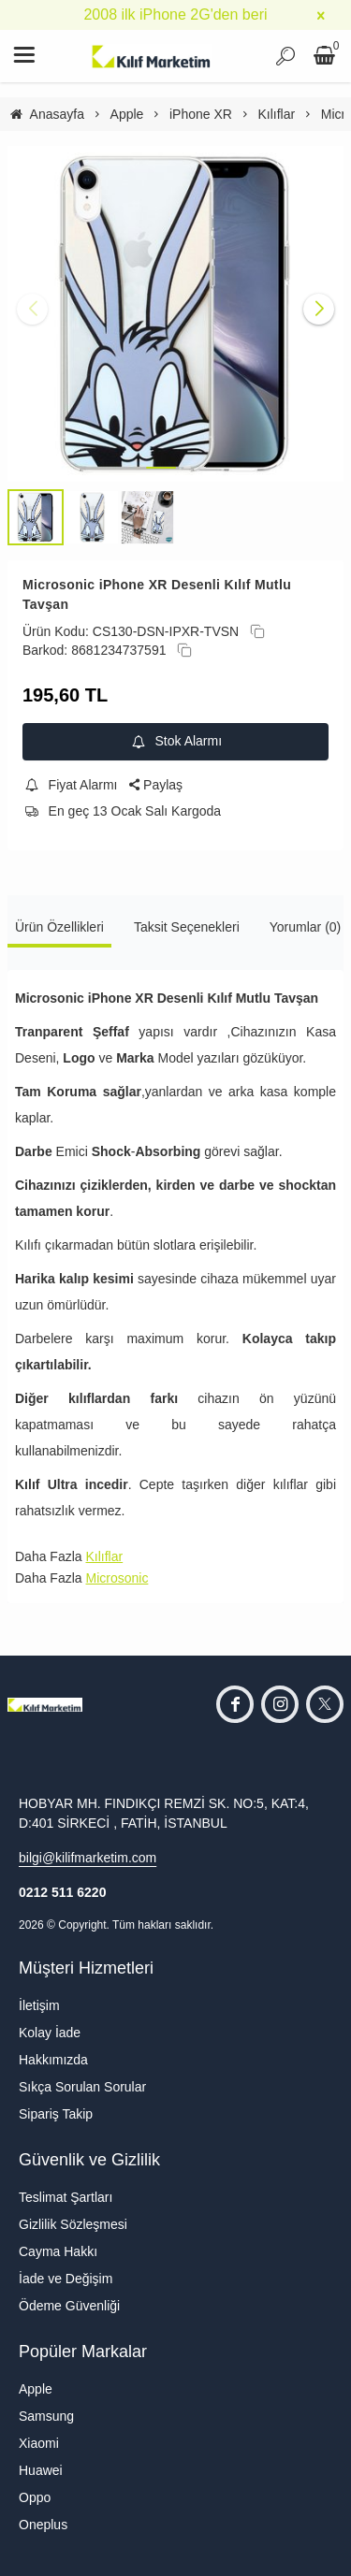 This screenshot has width=351, height=2576. Describe the element at coordinates (43, 2524) in the screenshot. I see `Oneplus` at that location.